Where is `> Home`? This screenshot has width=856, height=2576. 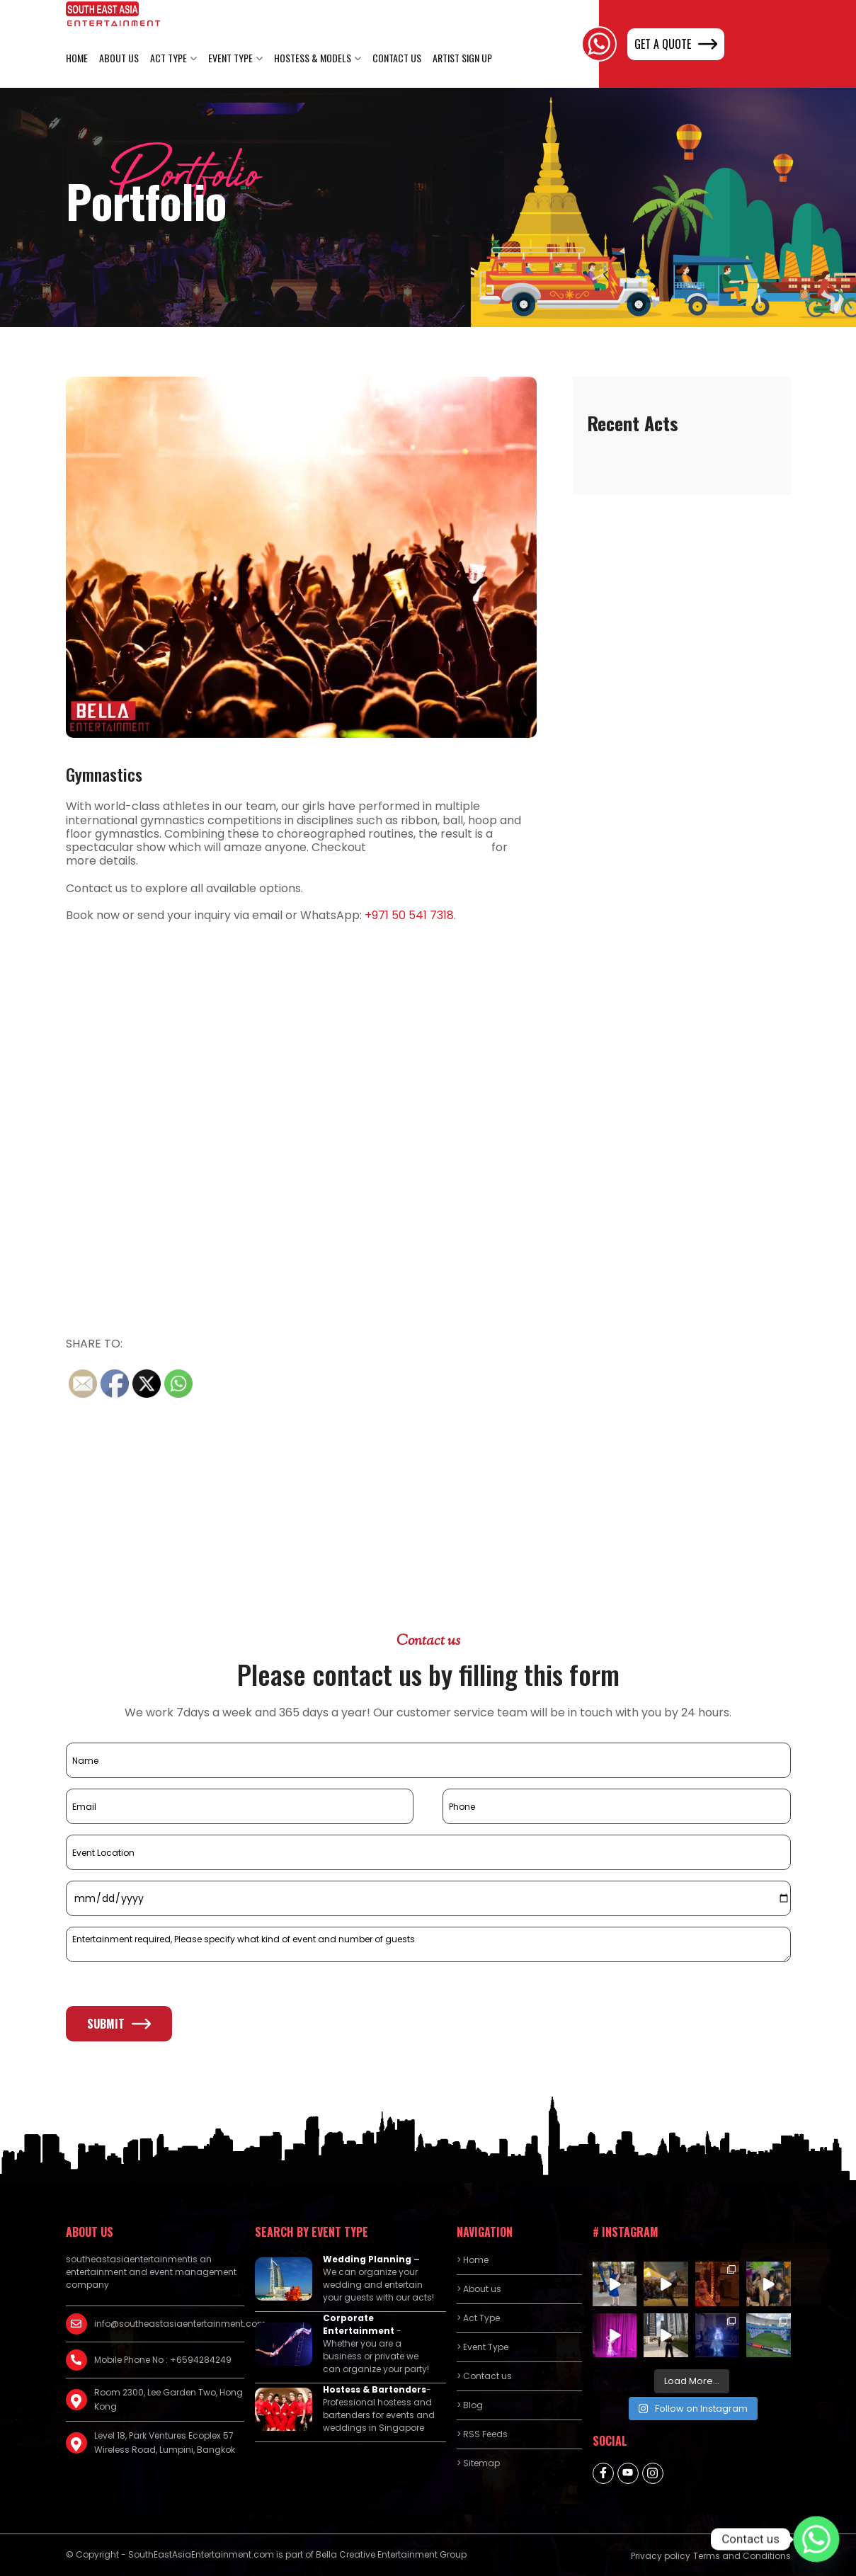
> Home is located at coordinates (473, 2260).